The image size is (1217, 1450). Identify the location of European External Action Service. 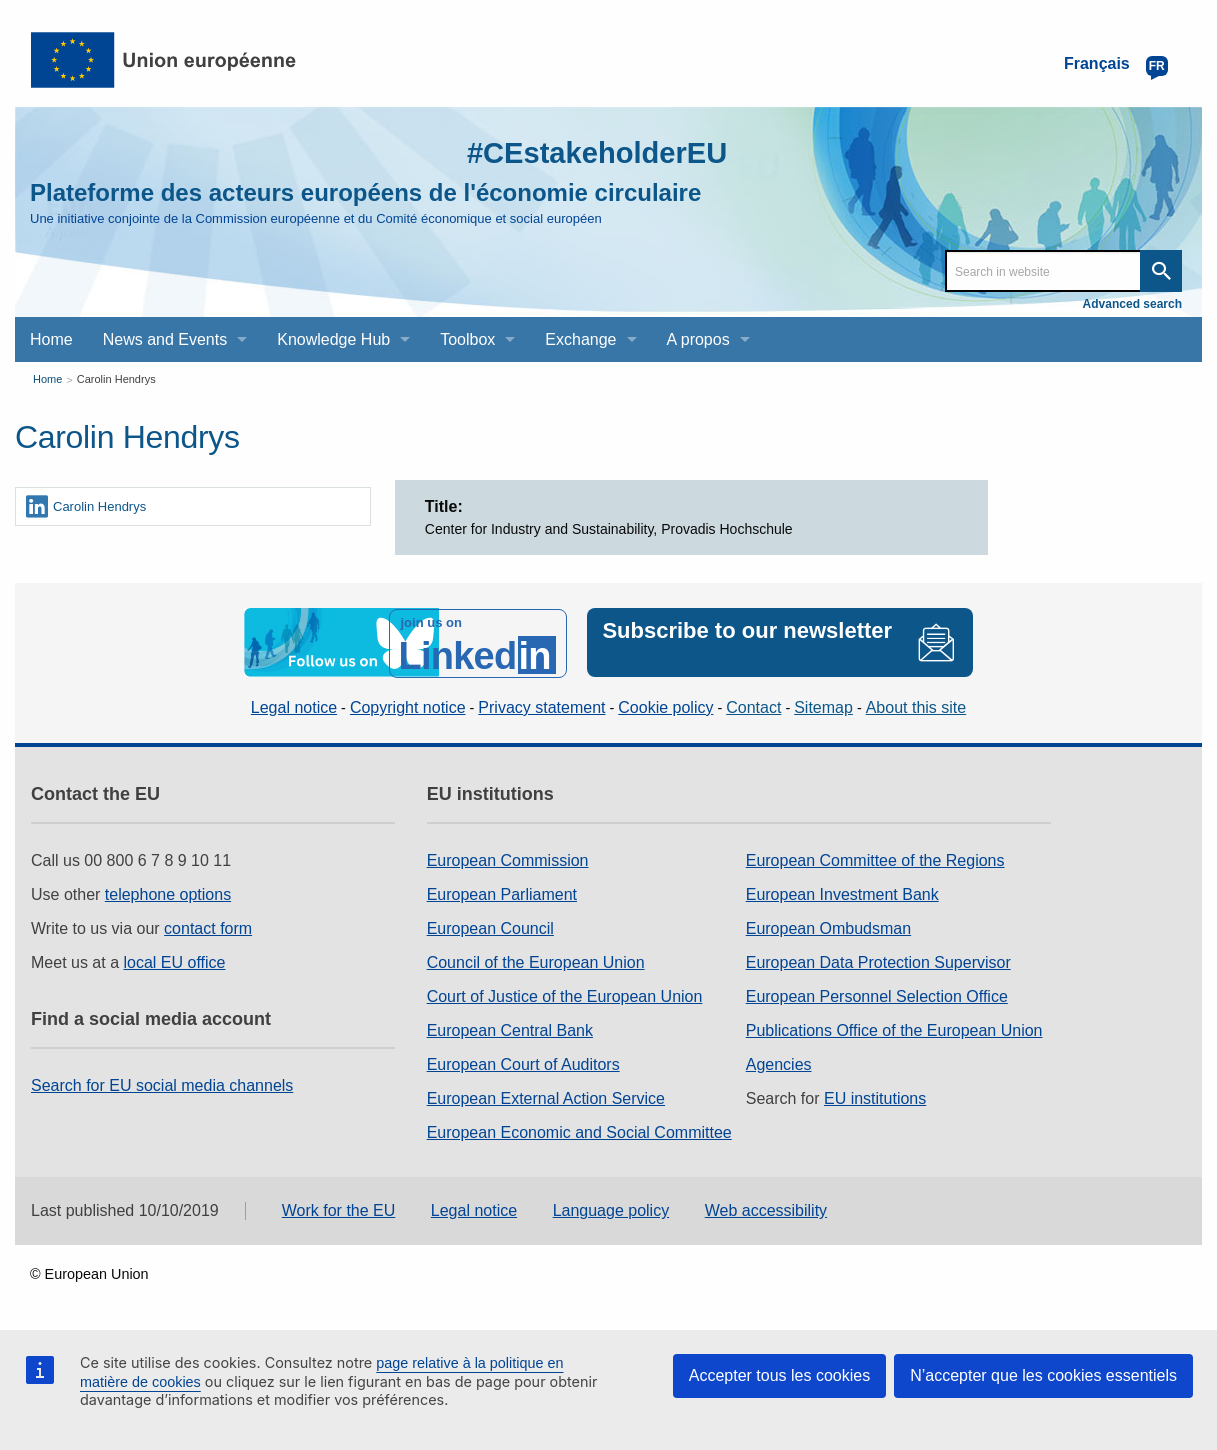
(546, 1097).